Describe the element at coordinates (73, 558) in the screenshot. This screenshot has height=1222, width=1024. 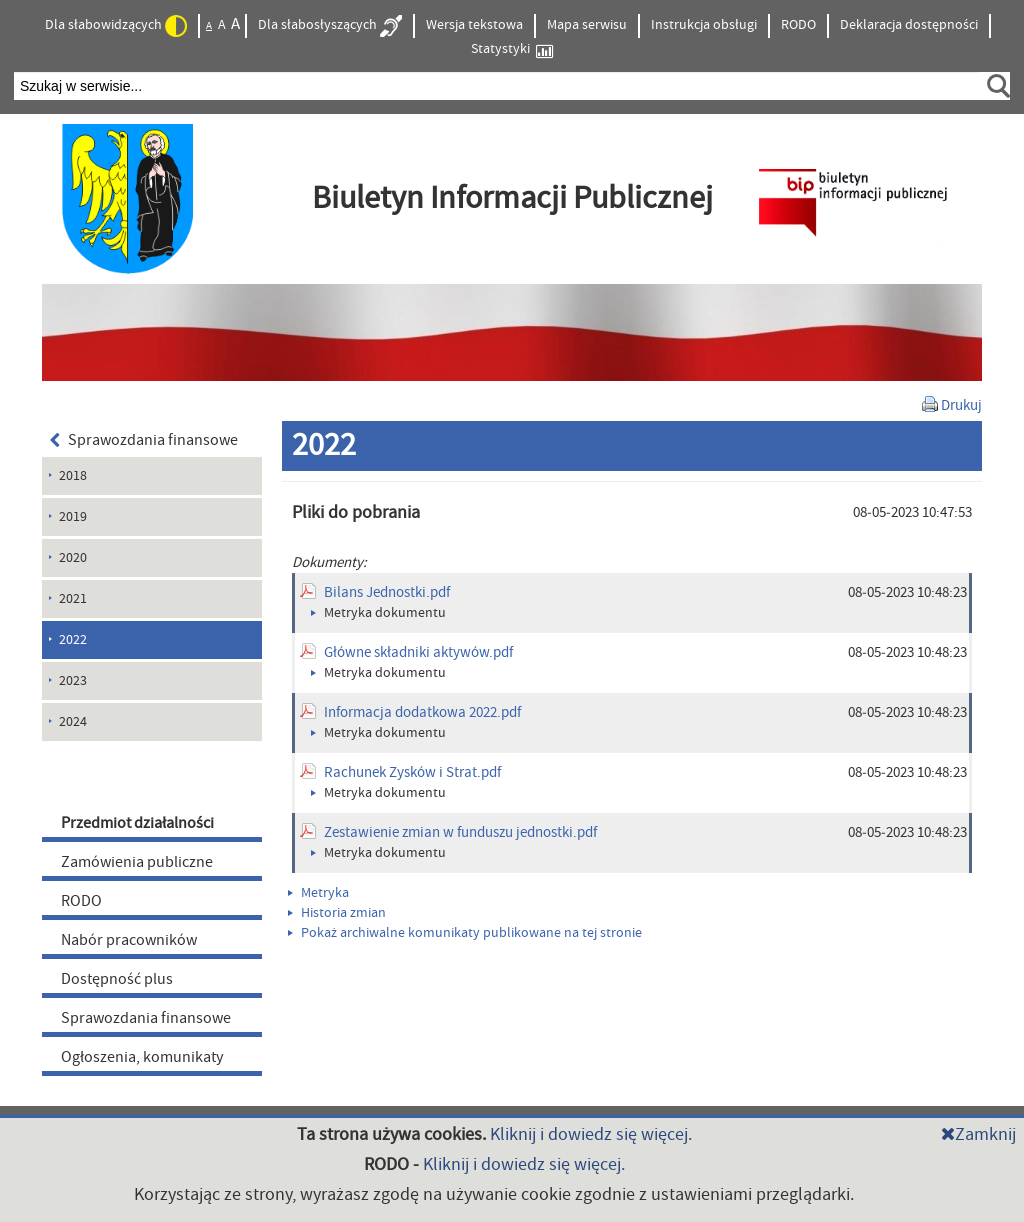
I see `2020 [menuitem]` at that location.